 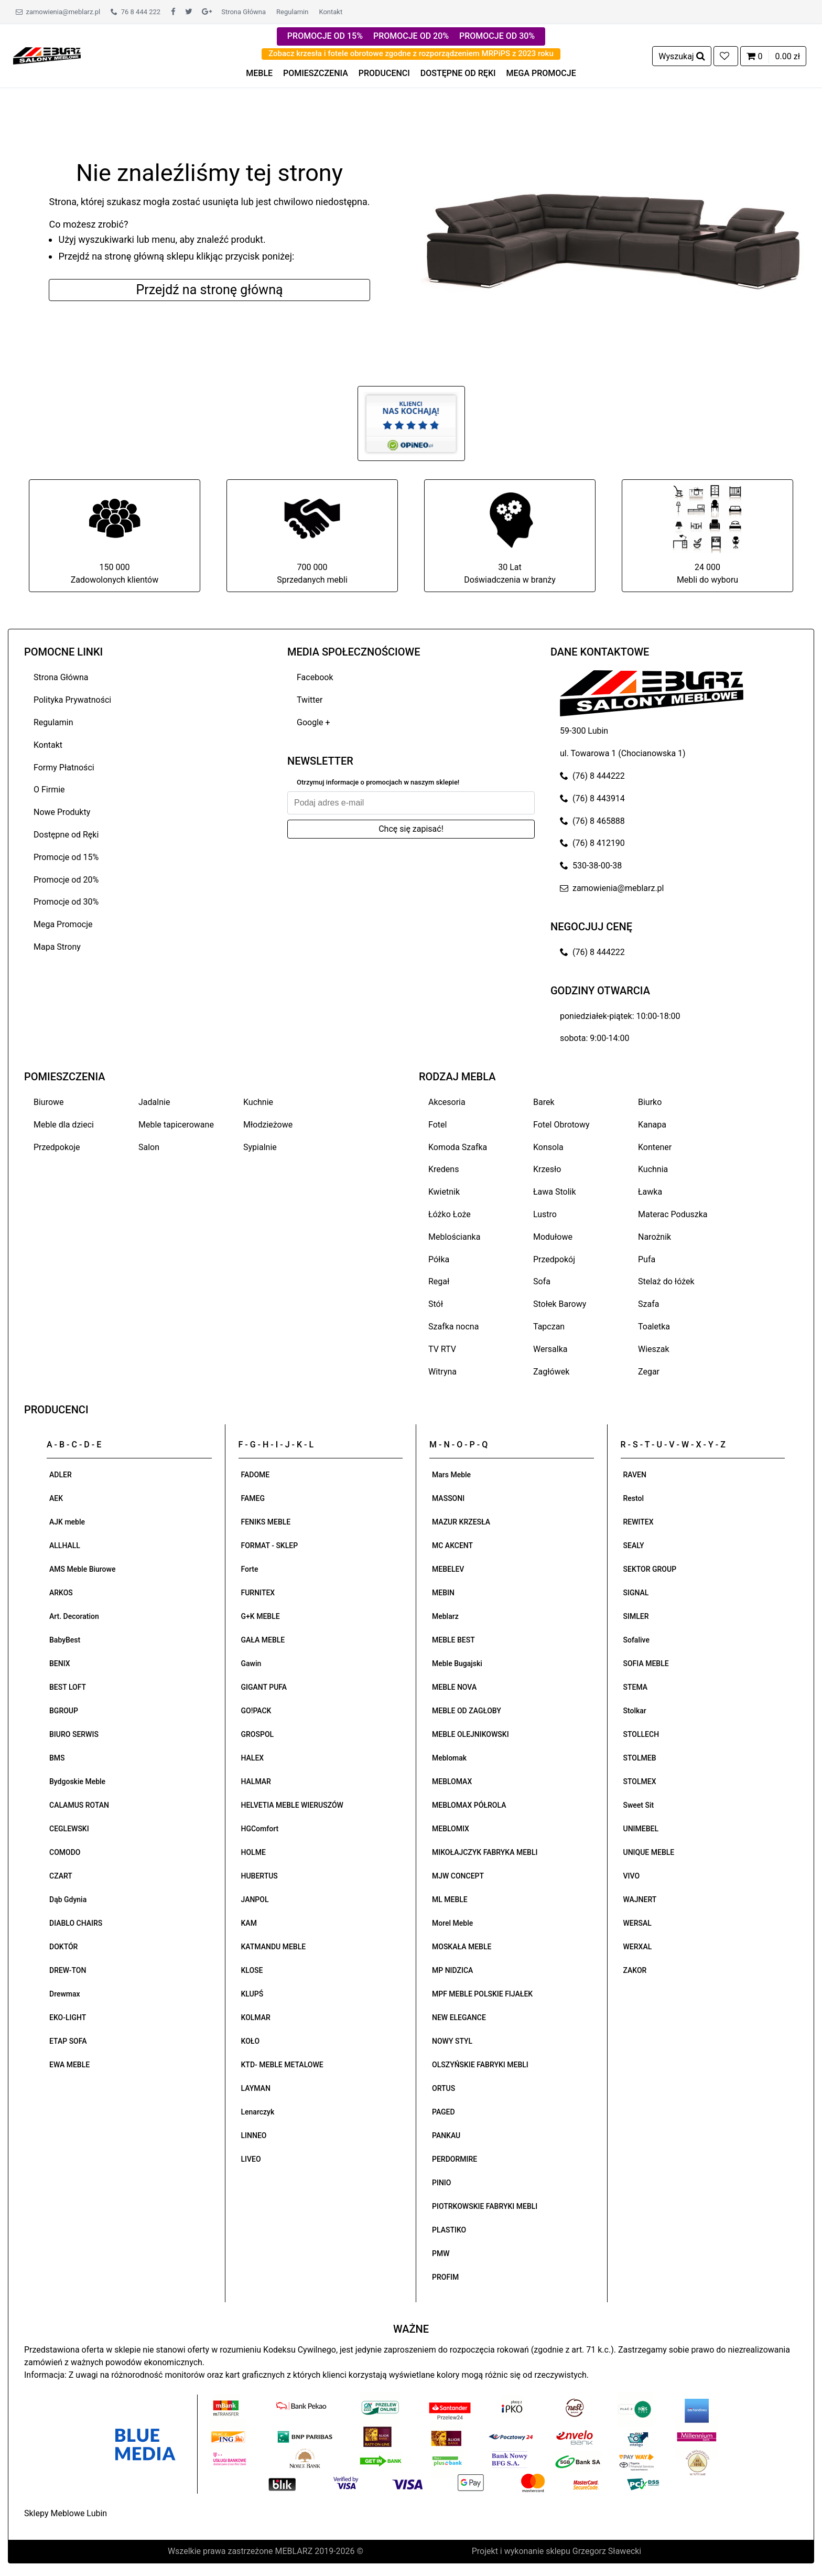 What do you see at coordinates (550, 1349) in the screenshot?
I see `Wersalka` at bounding box center [550, 1349].